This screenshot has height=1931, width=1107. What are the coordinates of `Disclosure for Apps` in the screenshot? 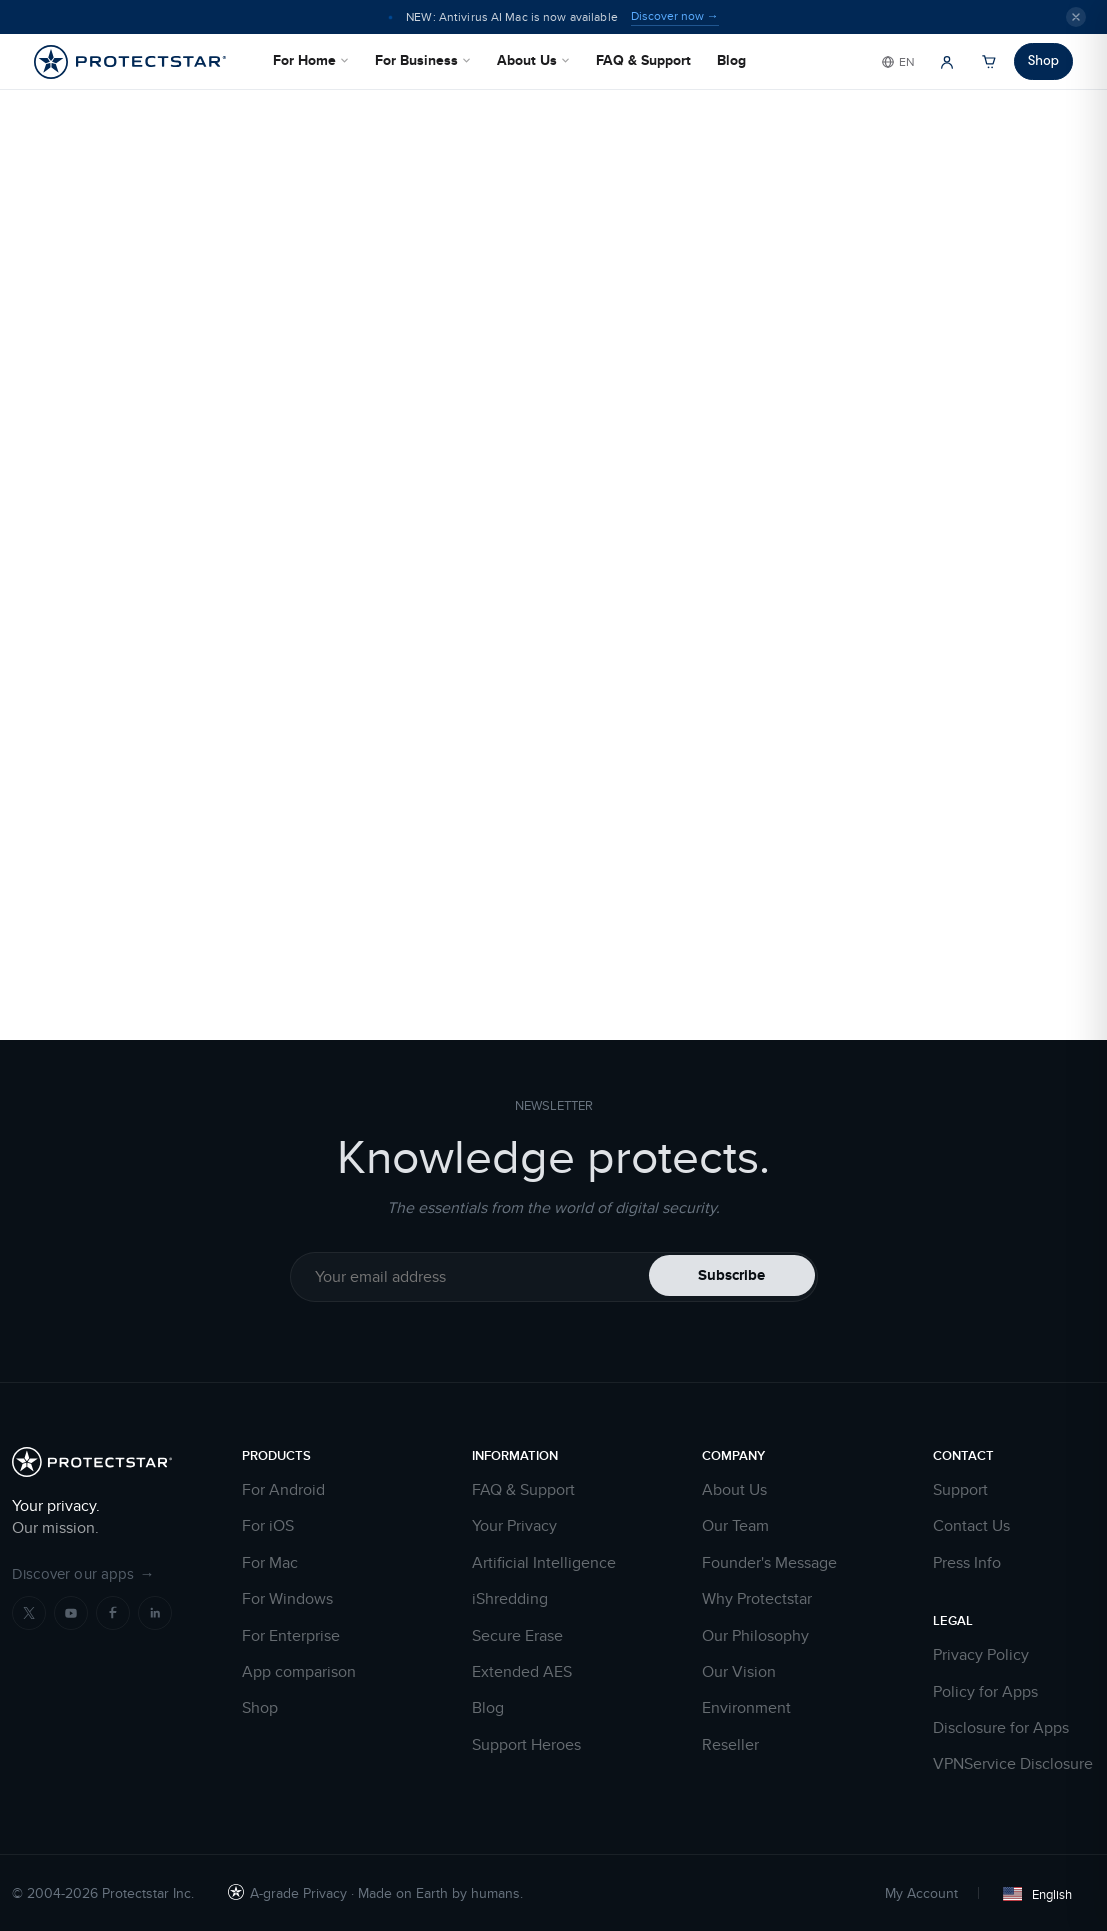 It's located at (1001, 1728).